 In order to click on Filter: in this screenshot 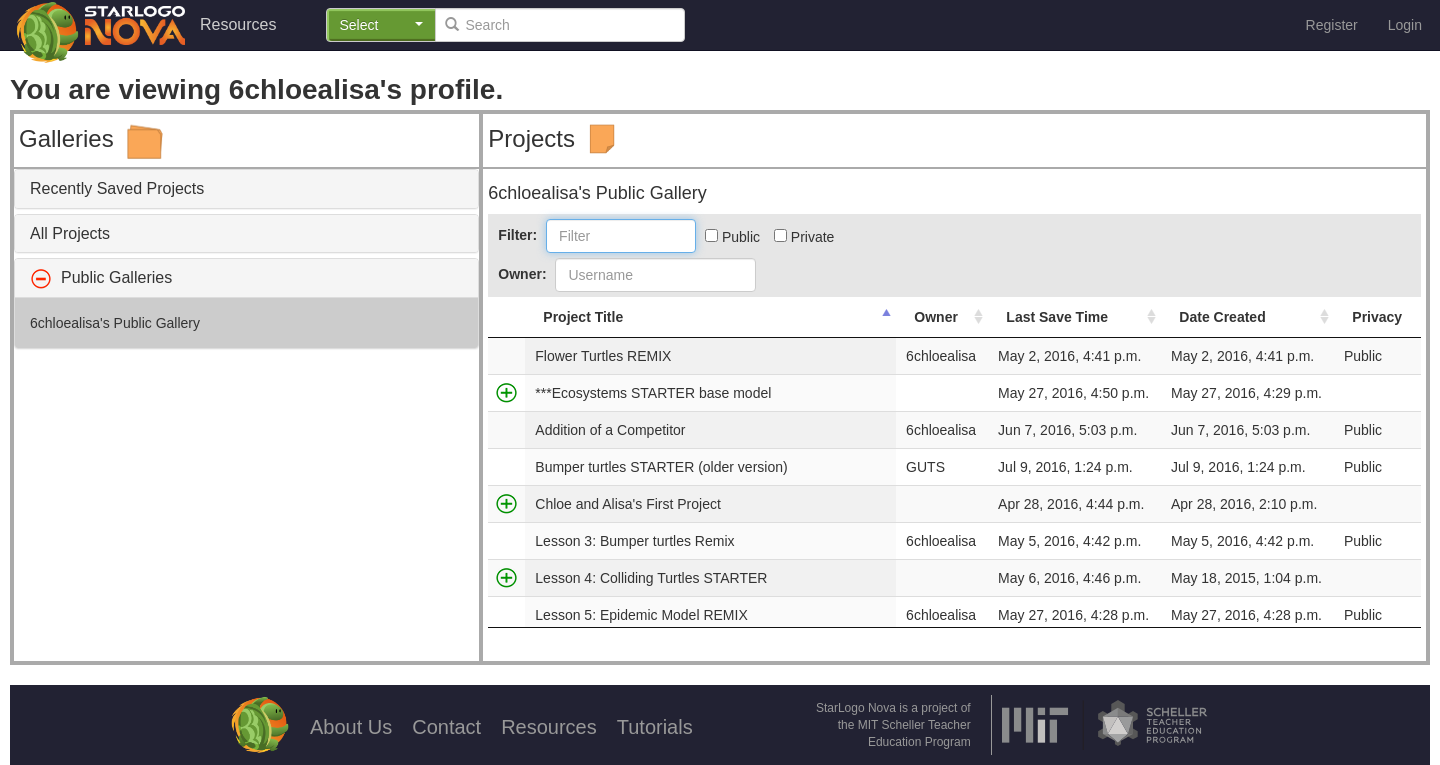, I will do `click(517, 235)`.